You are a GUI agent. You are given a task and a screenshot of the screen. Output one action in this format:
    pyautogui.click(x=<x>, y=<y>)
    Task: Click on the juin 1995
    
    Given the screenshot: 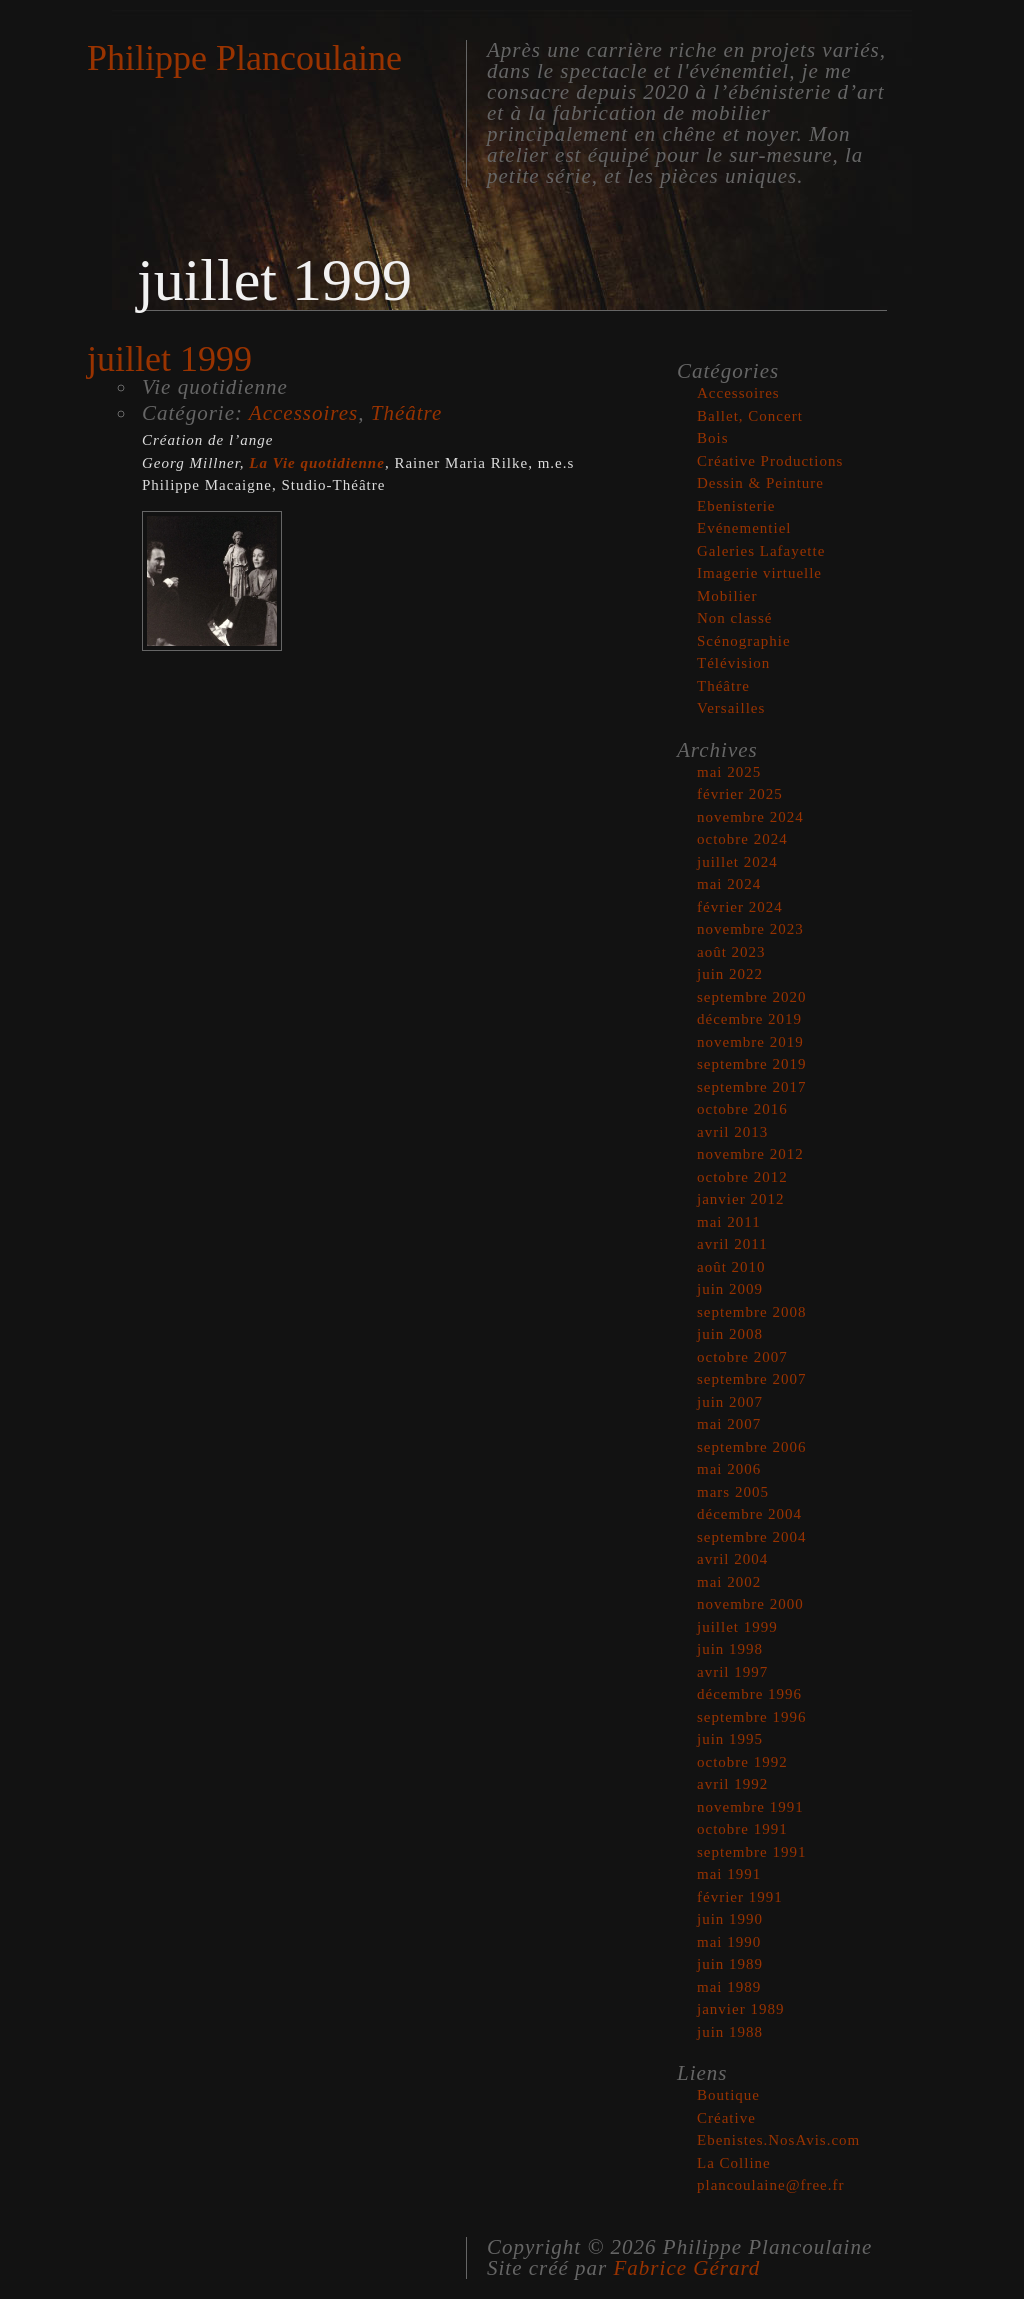 What is the action you would take?
    pyautogui.click(x=730, y=1739)
    